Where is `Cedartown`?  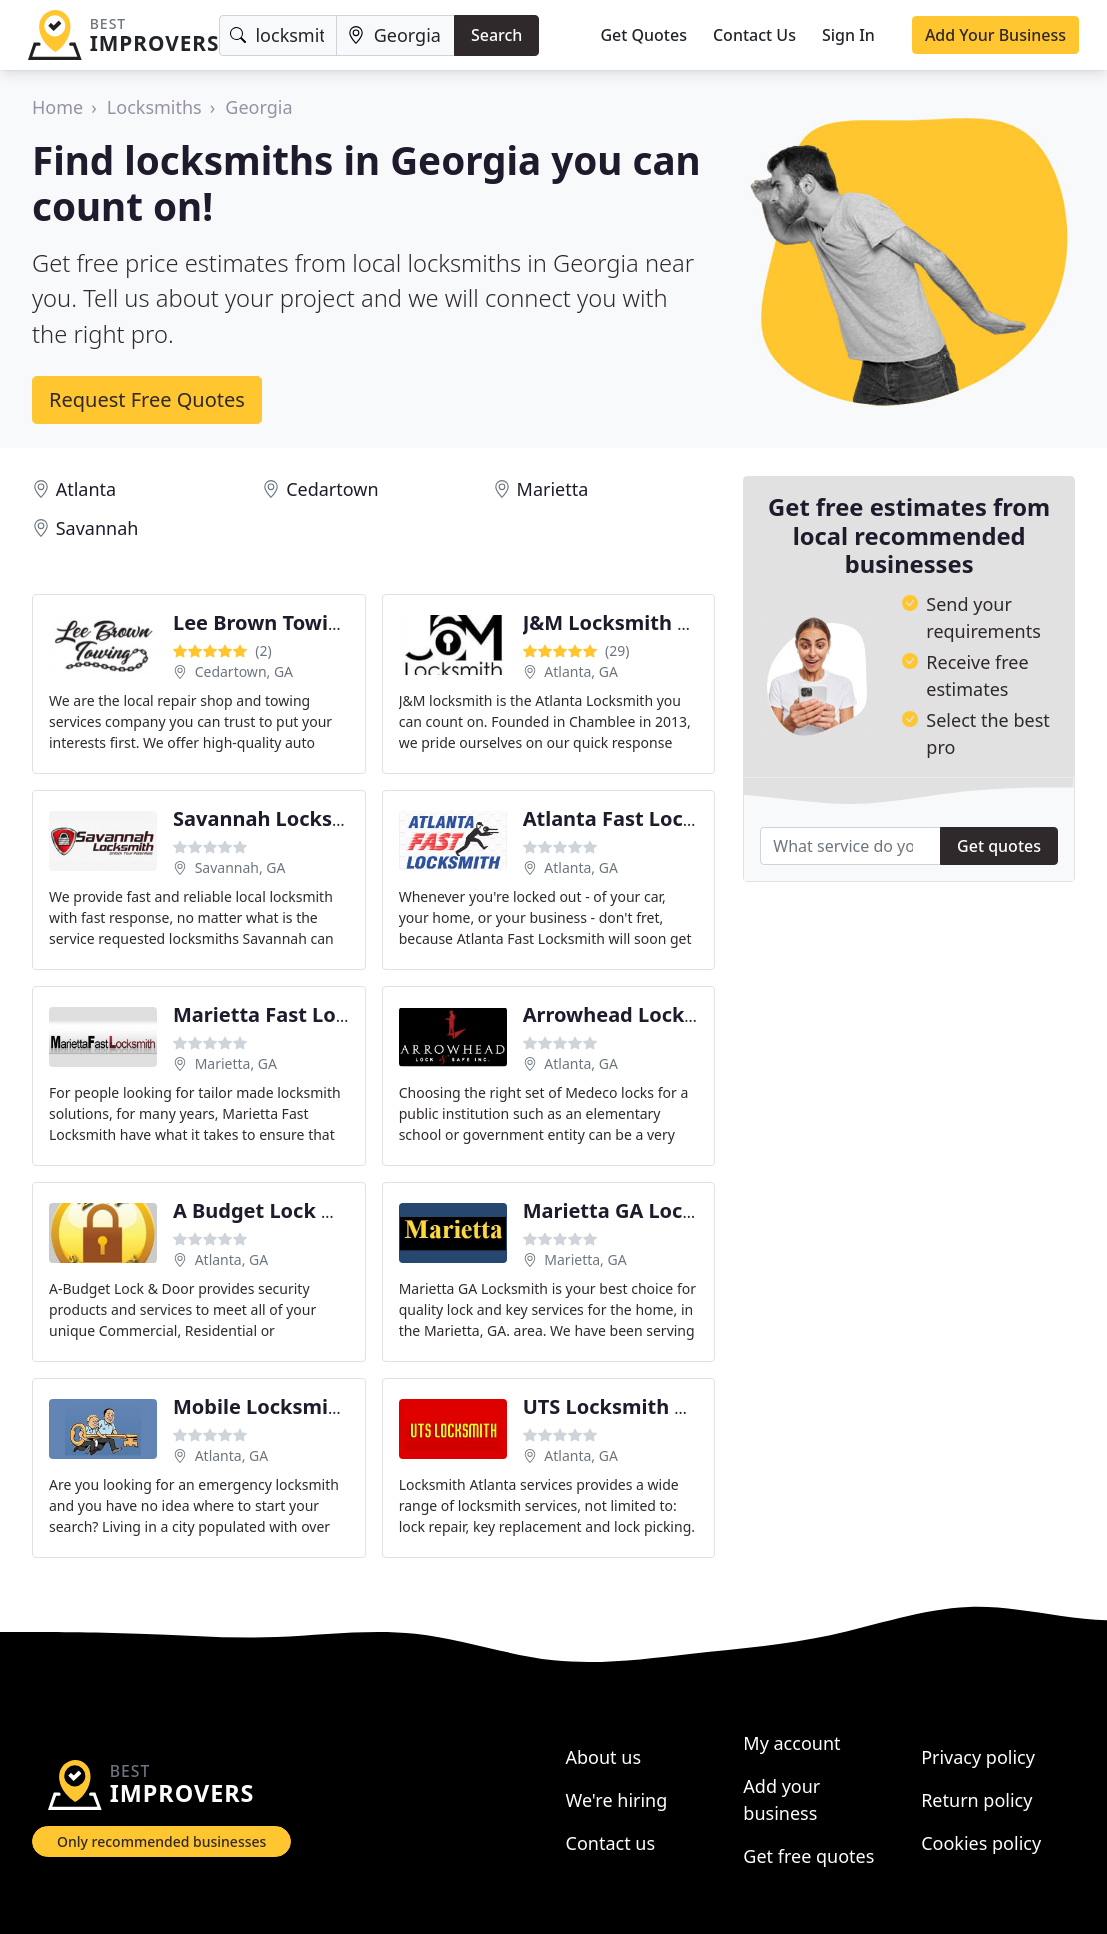 Cedartown is located at coordinates (332, 489).